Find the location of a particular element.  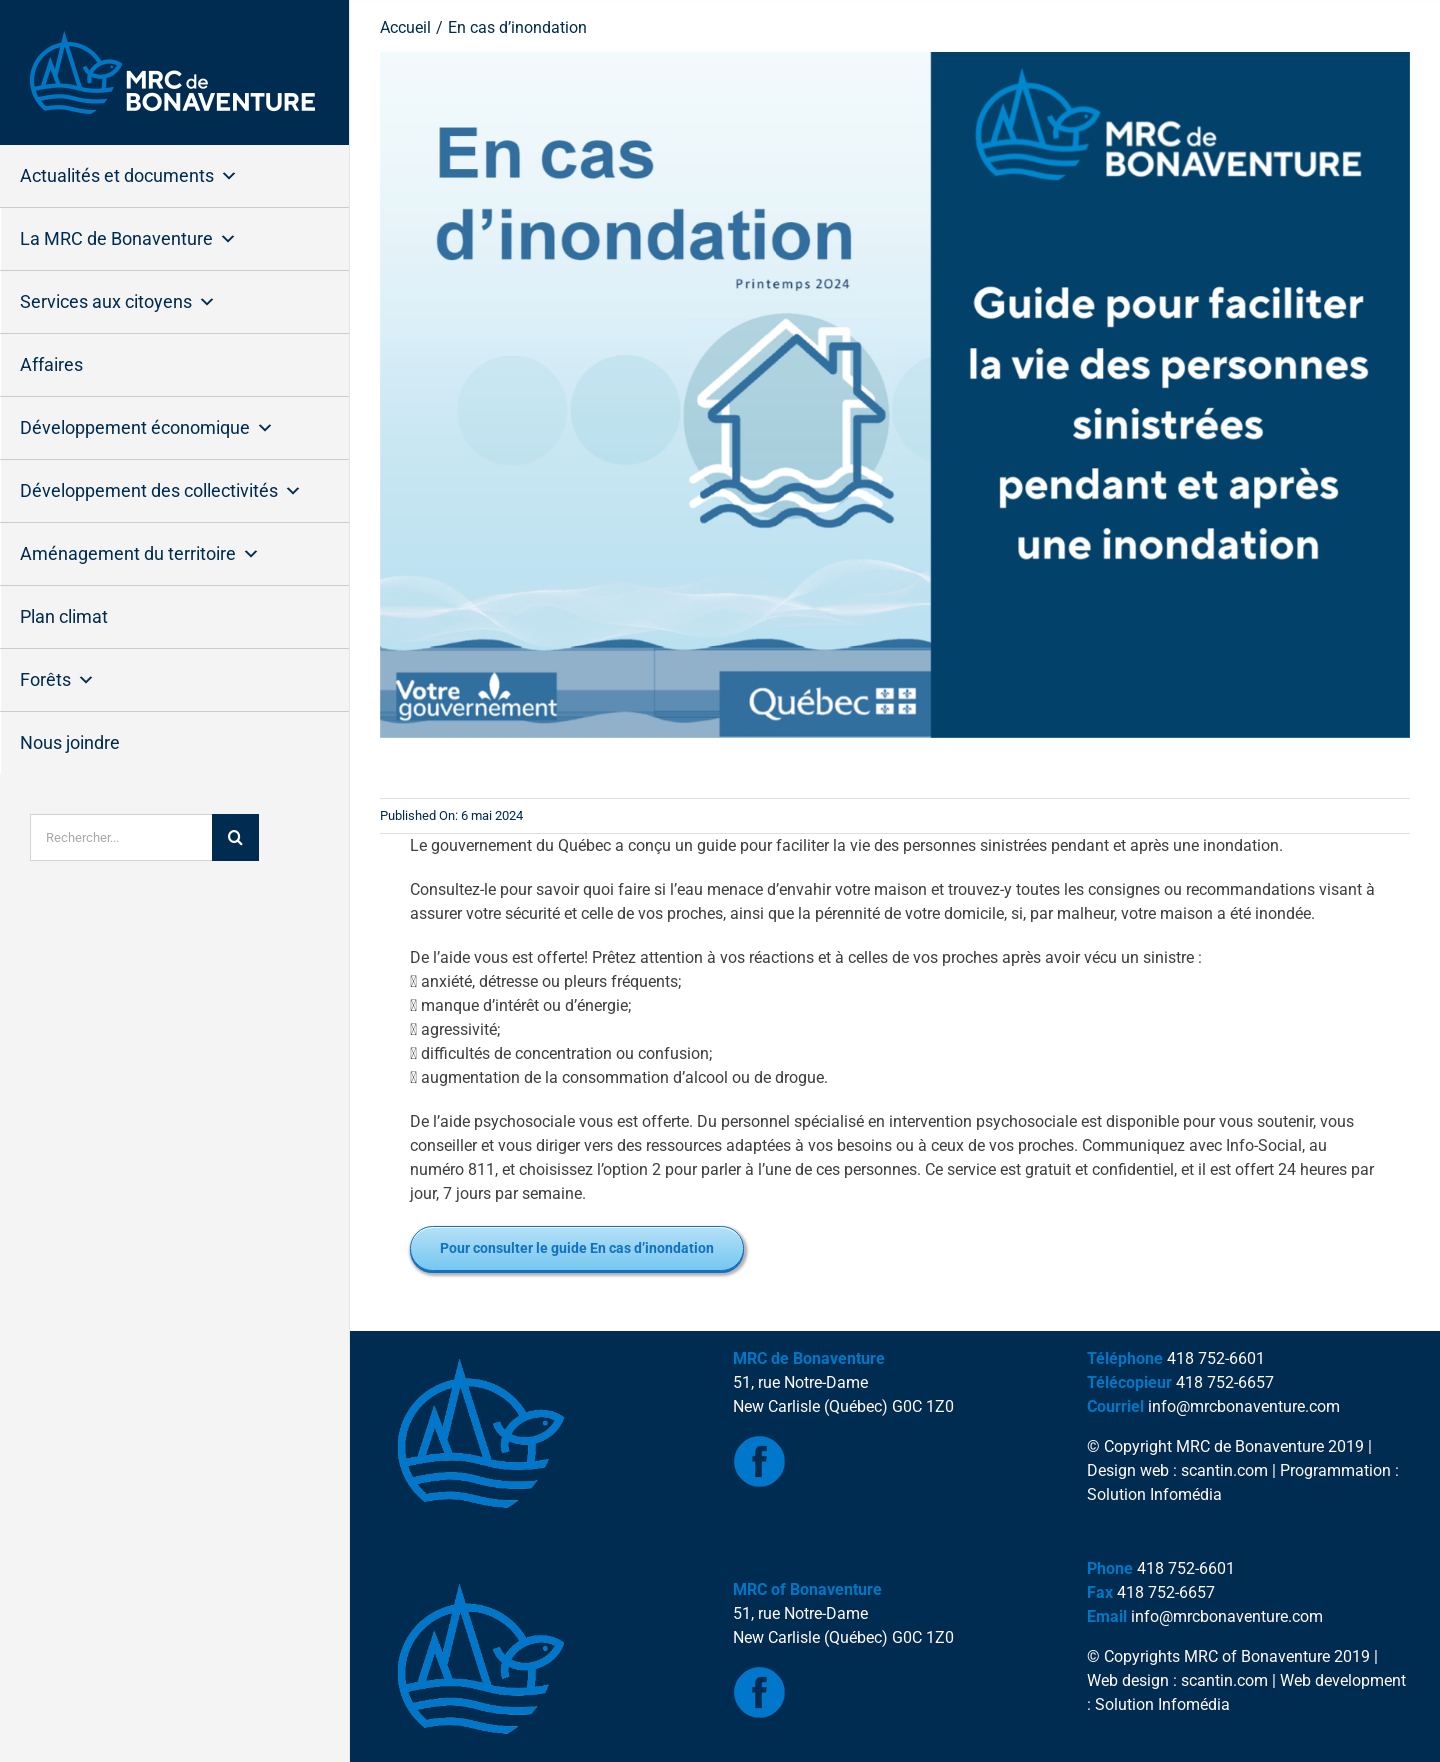

Services aux citoyens is located at coordinates (118, 302).